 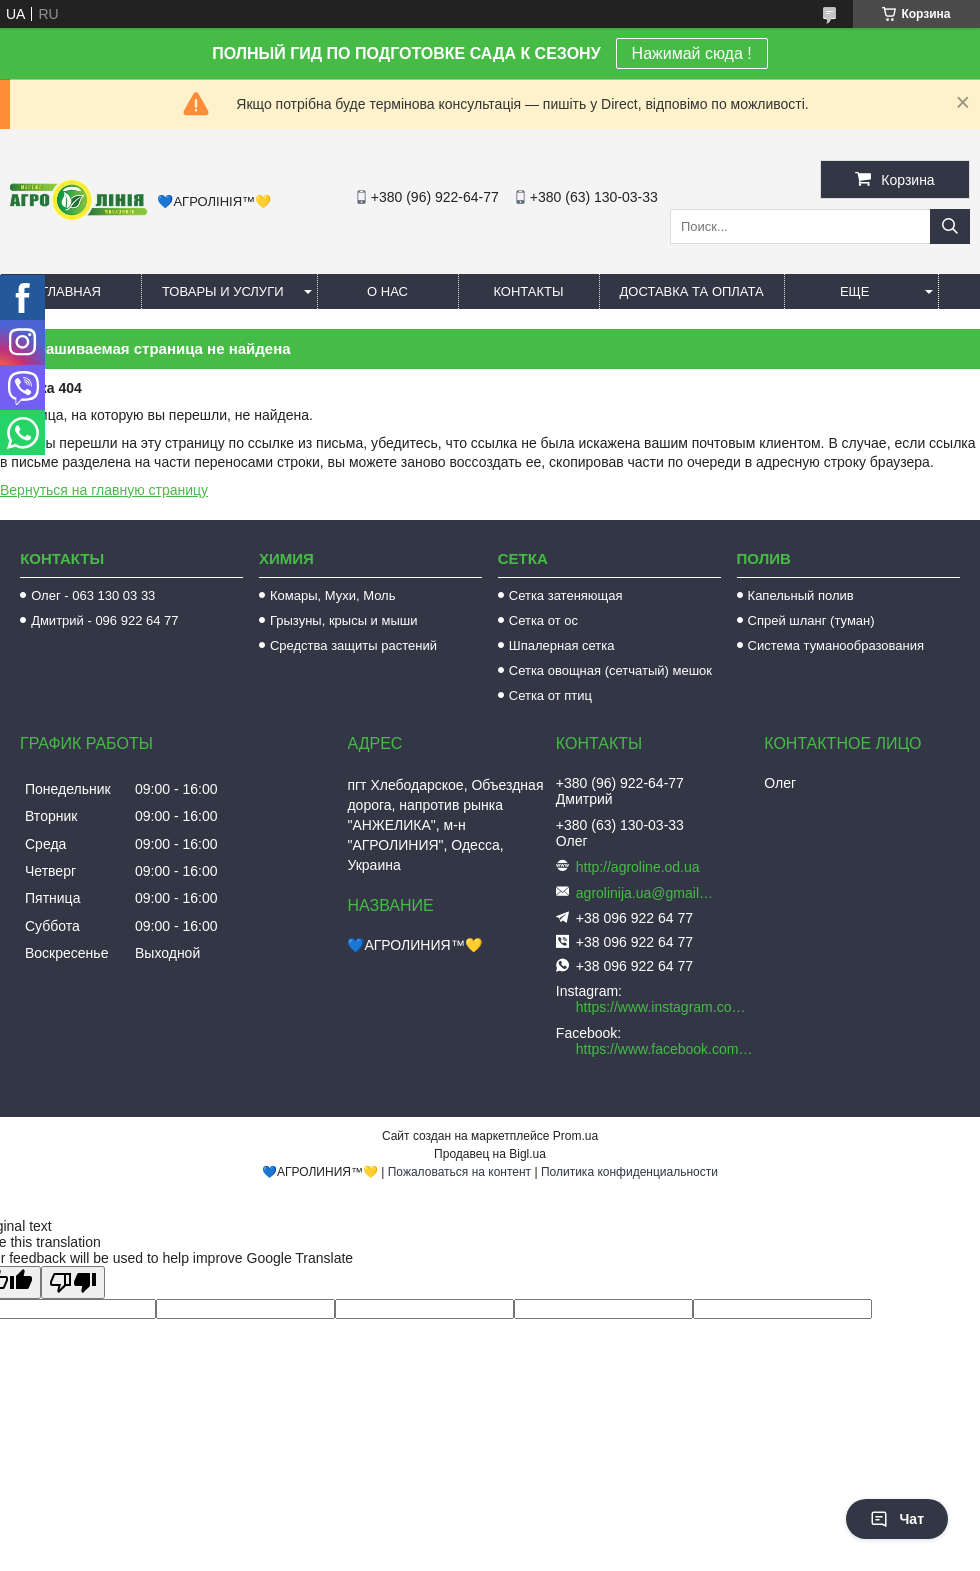 What do you see at coordinates (811, 620) in the screenshot?
I see `Спрей шланг (туман)` at bounding box center [811, 620].